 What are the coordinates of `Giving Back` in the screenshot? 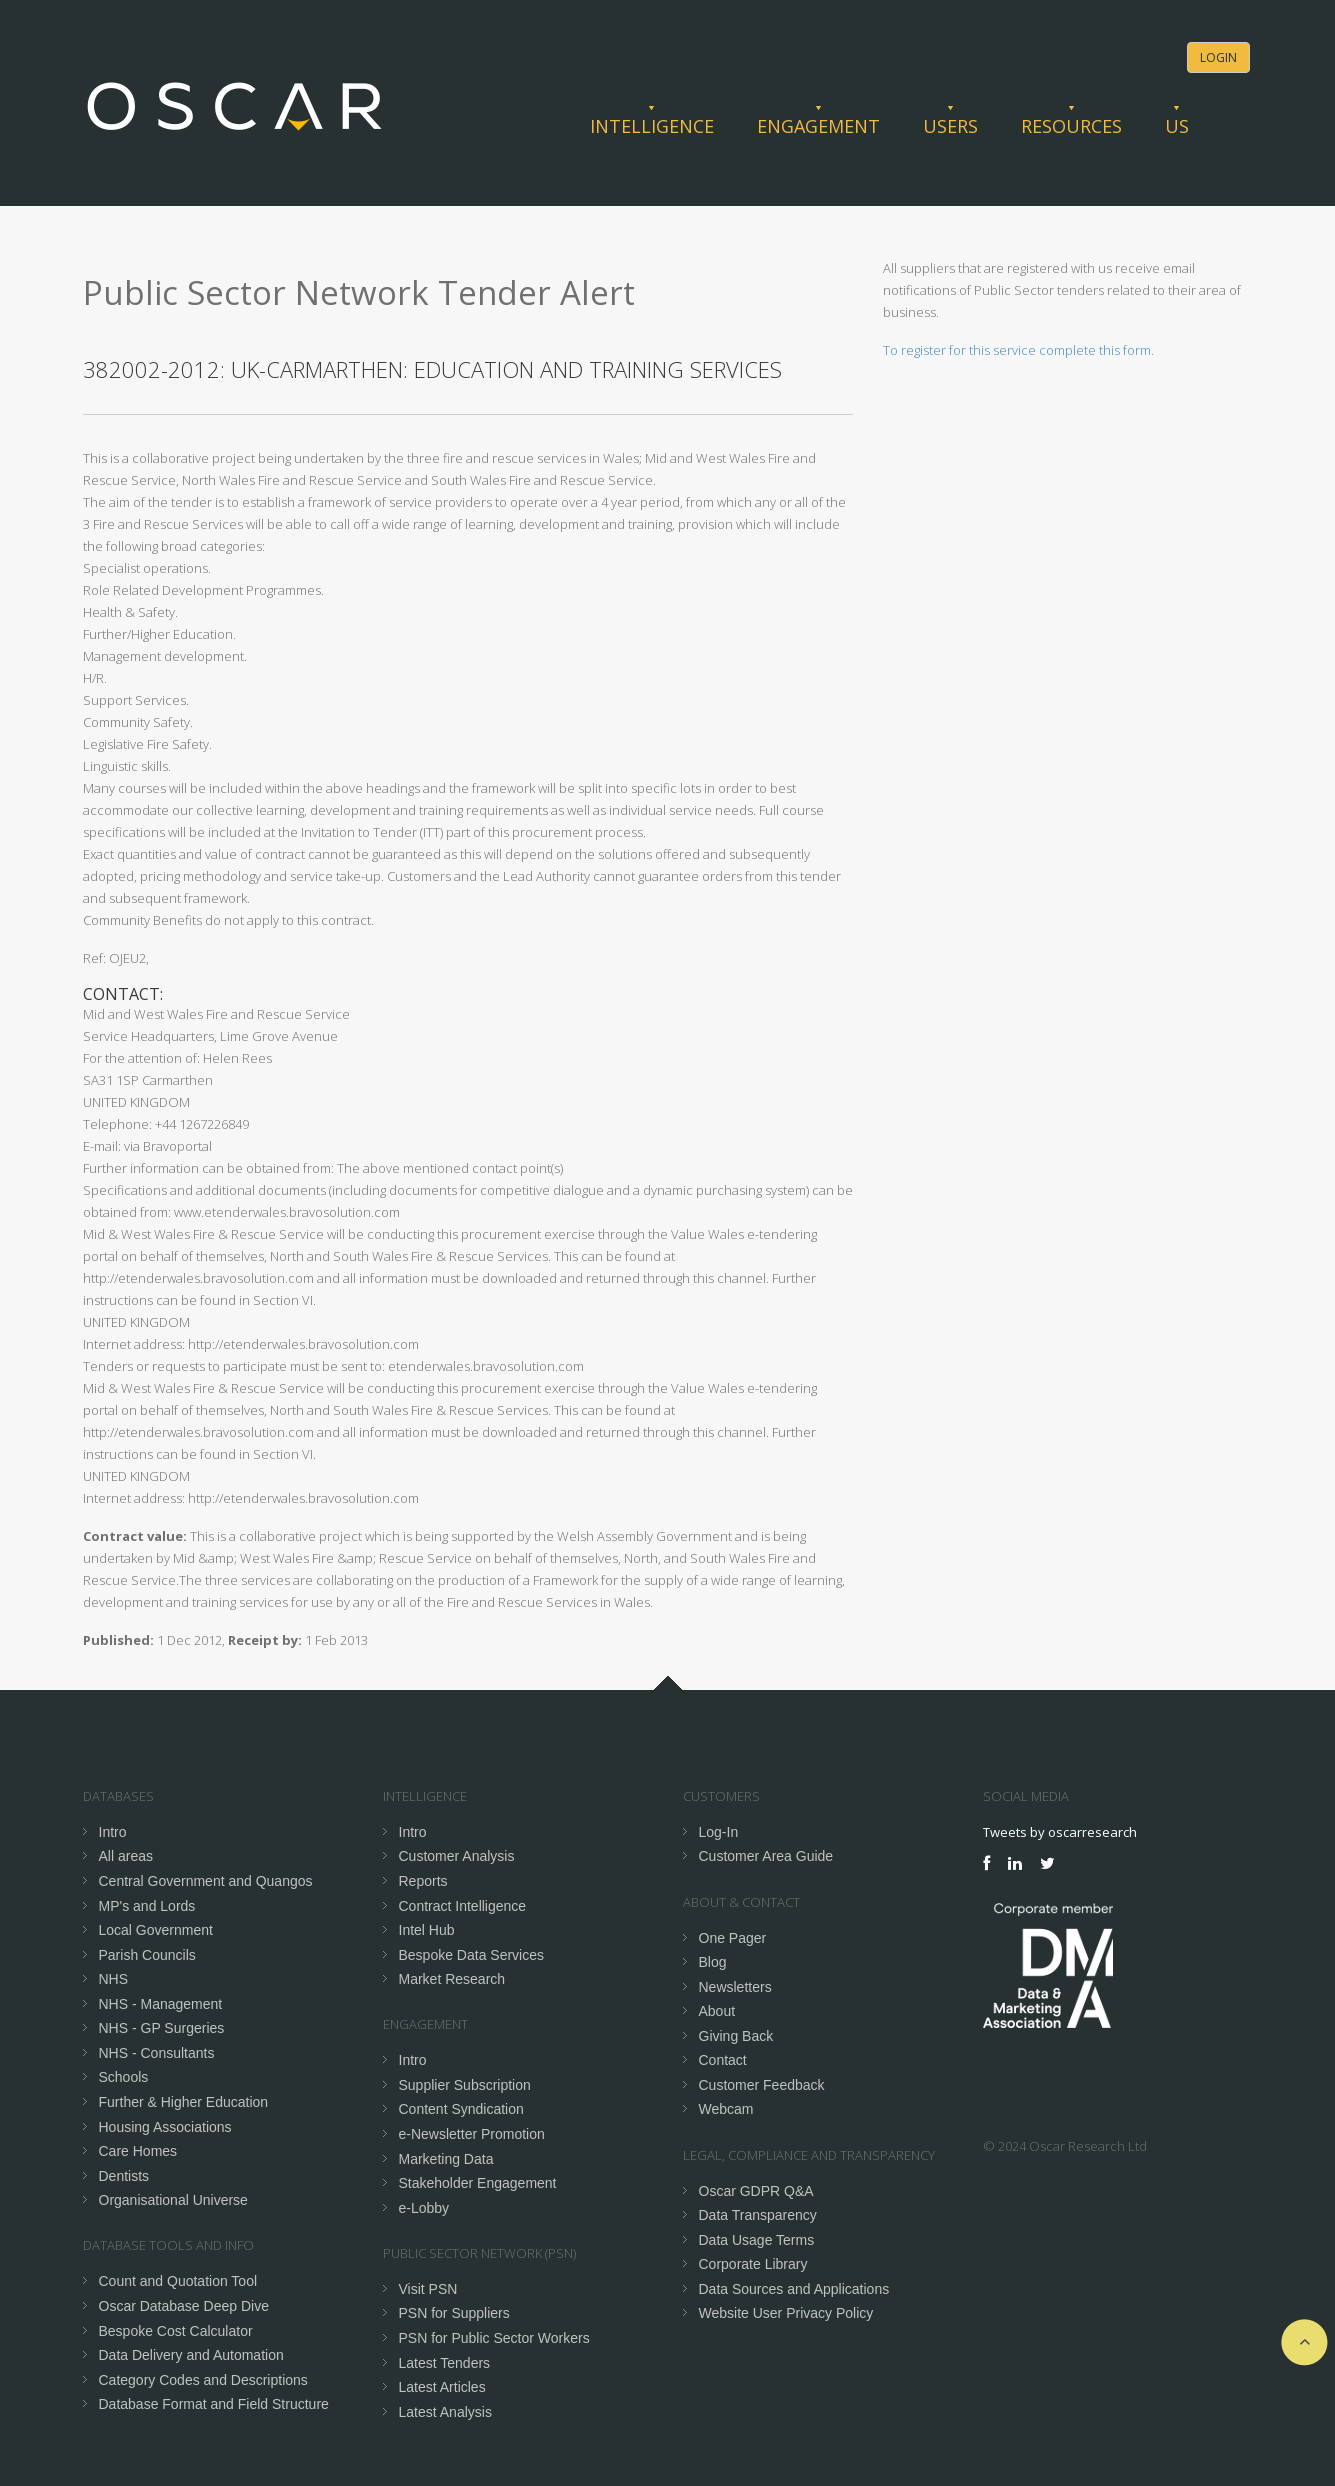 It's located at (736, 2036).